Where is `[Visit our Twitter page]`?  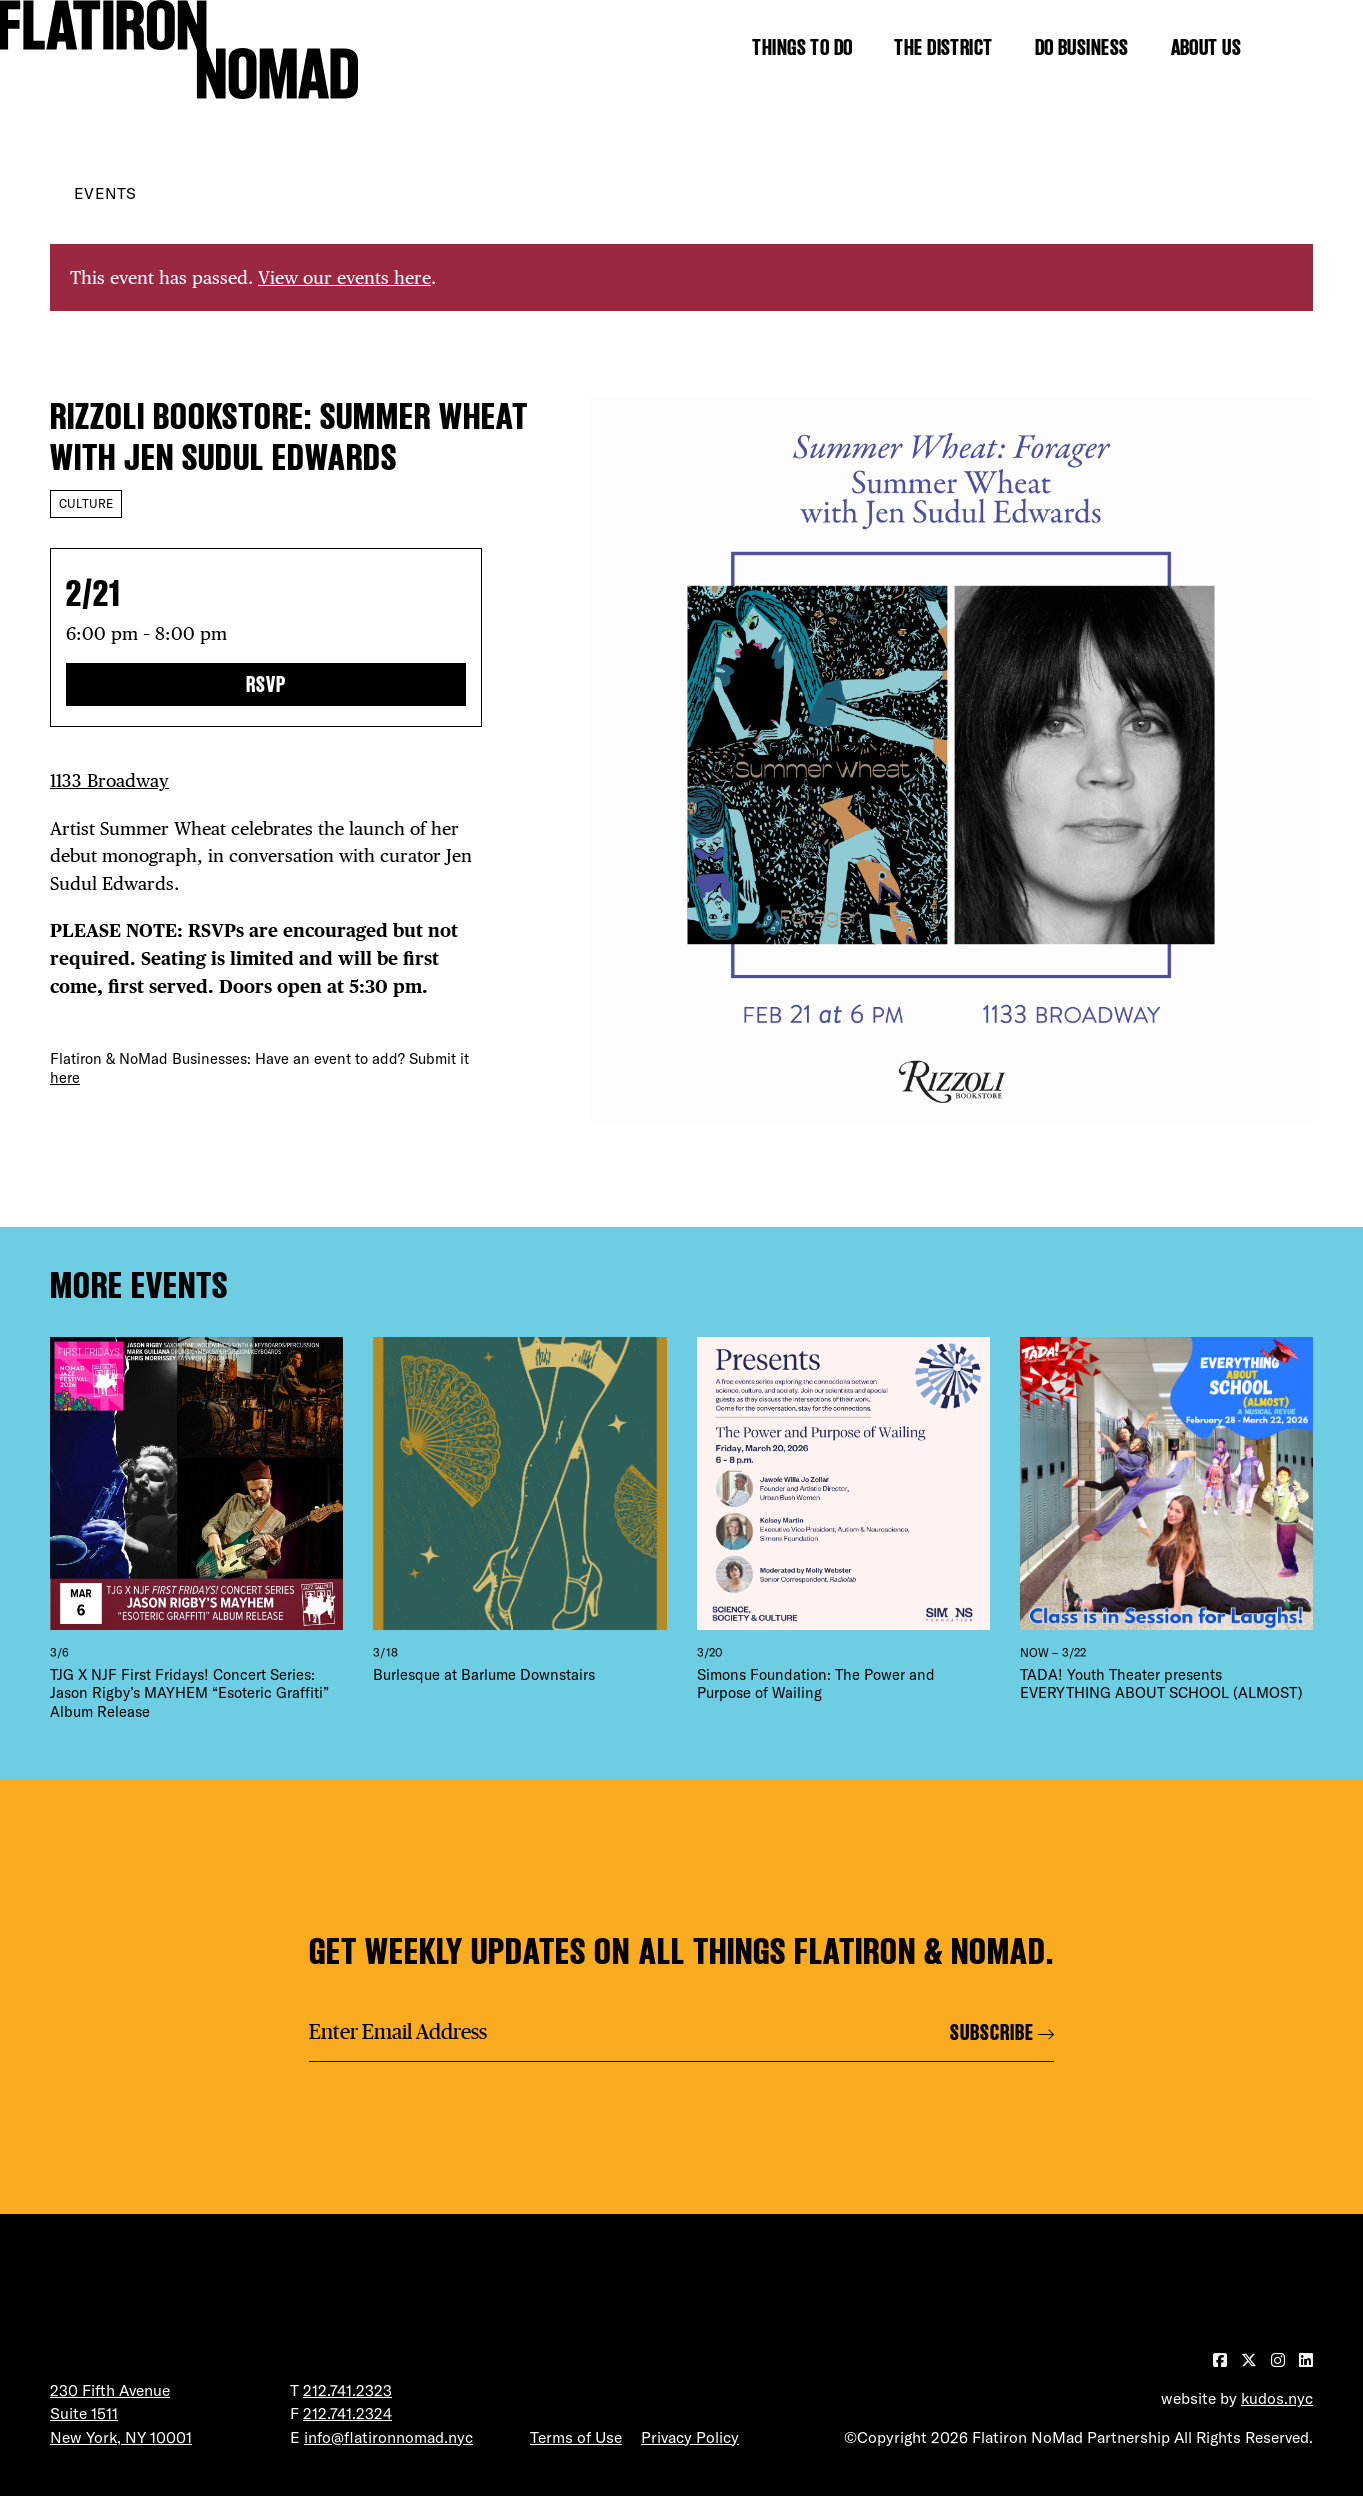 [Visit our Twitter page] is located at coordinates (1251, 2360).